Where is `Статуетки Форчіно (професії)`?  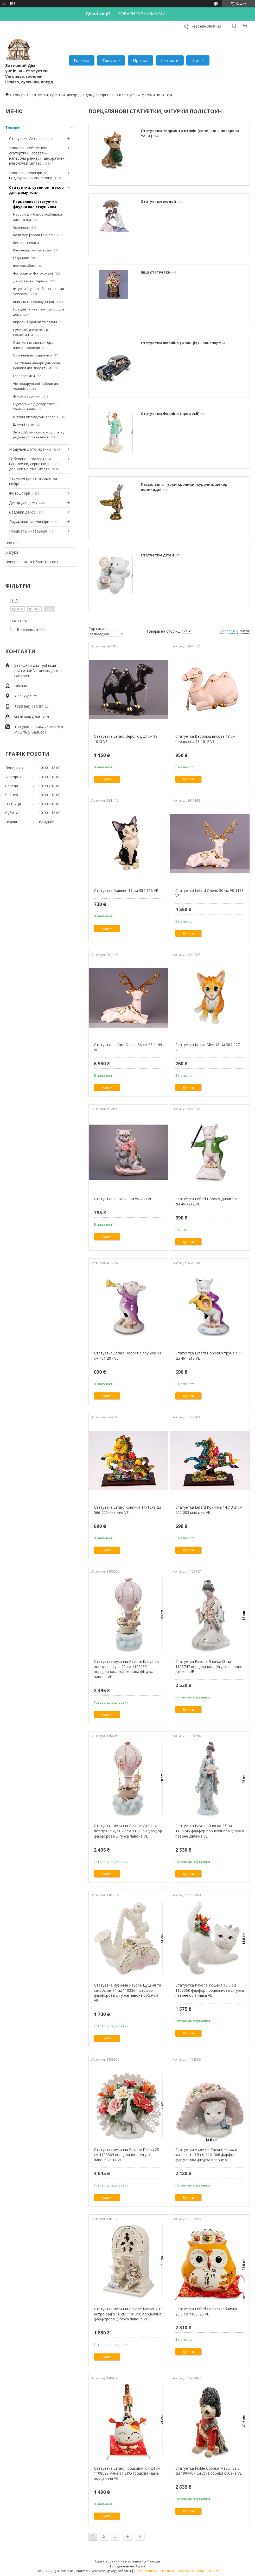
Статуетки Форчіно (професії) is located at coordinates (170, 413).